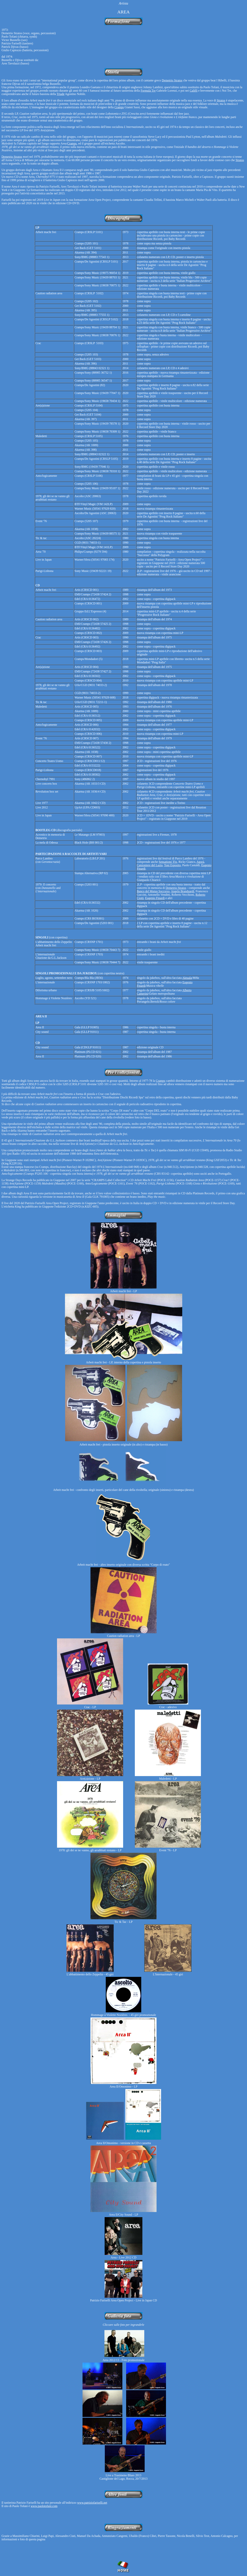  What do you see at coordinates (155, 898) in the screenshot?
I see `Eugenio Finardi` at bounding box center [155, 898].